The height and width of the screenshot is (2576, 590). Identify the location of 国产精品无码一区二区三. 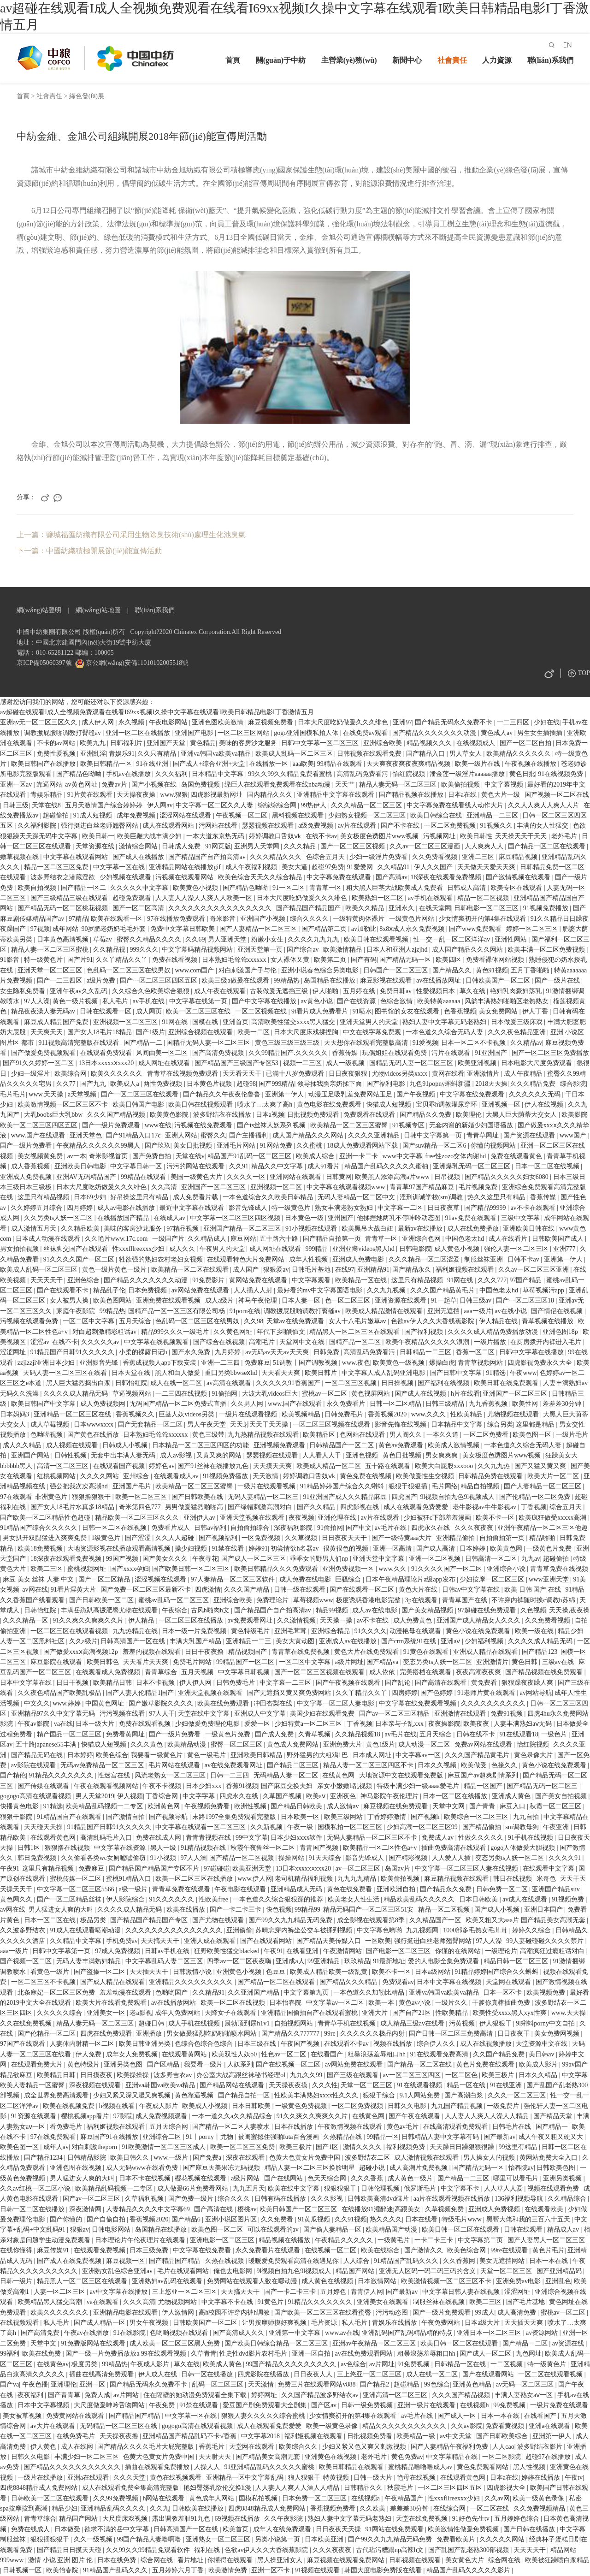
(543, 1785).